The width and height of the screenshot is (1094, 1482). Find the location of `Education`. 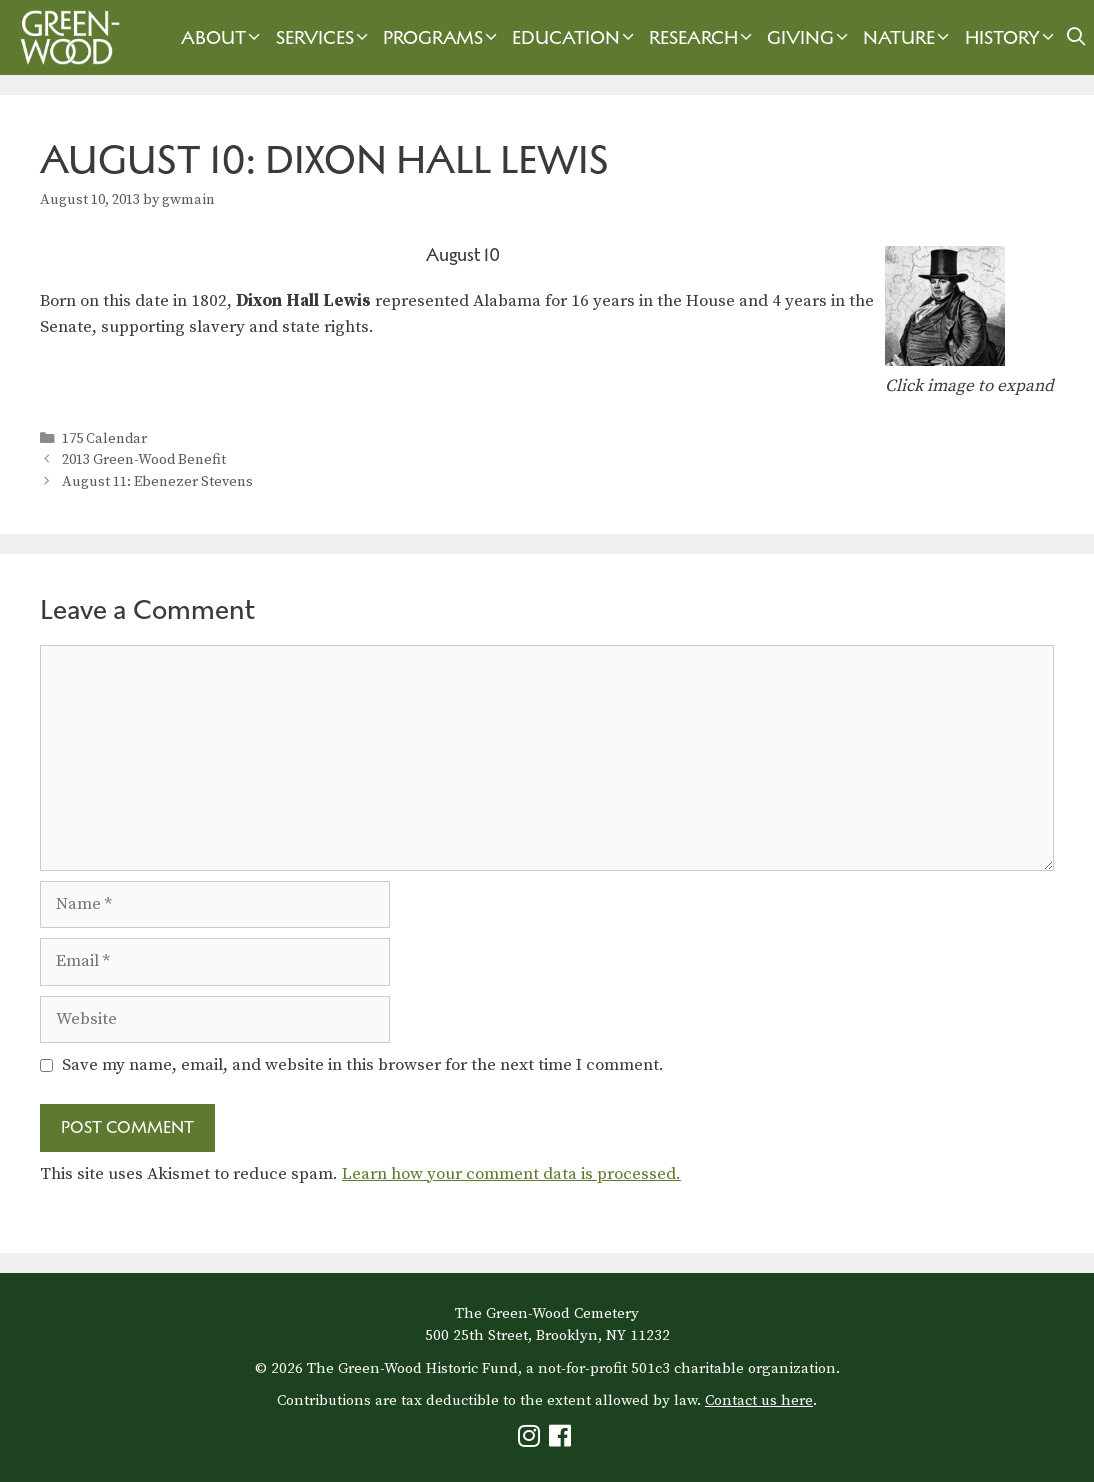

Education is located at coordinates (575, 37).